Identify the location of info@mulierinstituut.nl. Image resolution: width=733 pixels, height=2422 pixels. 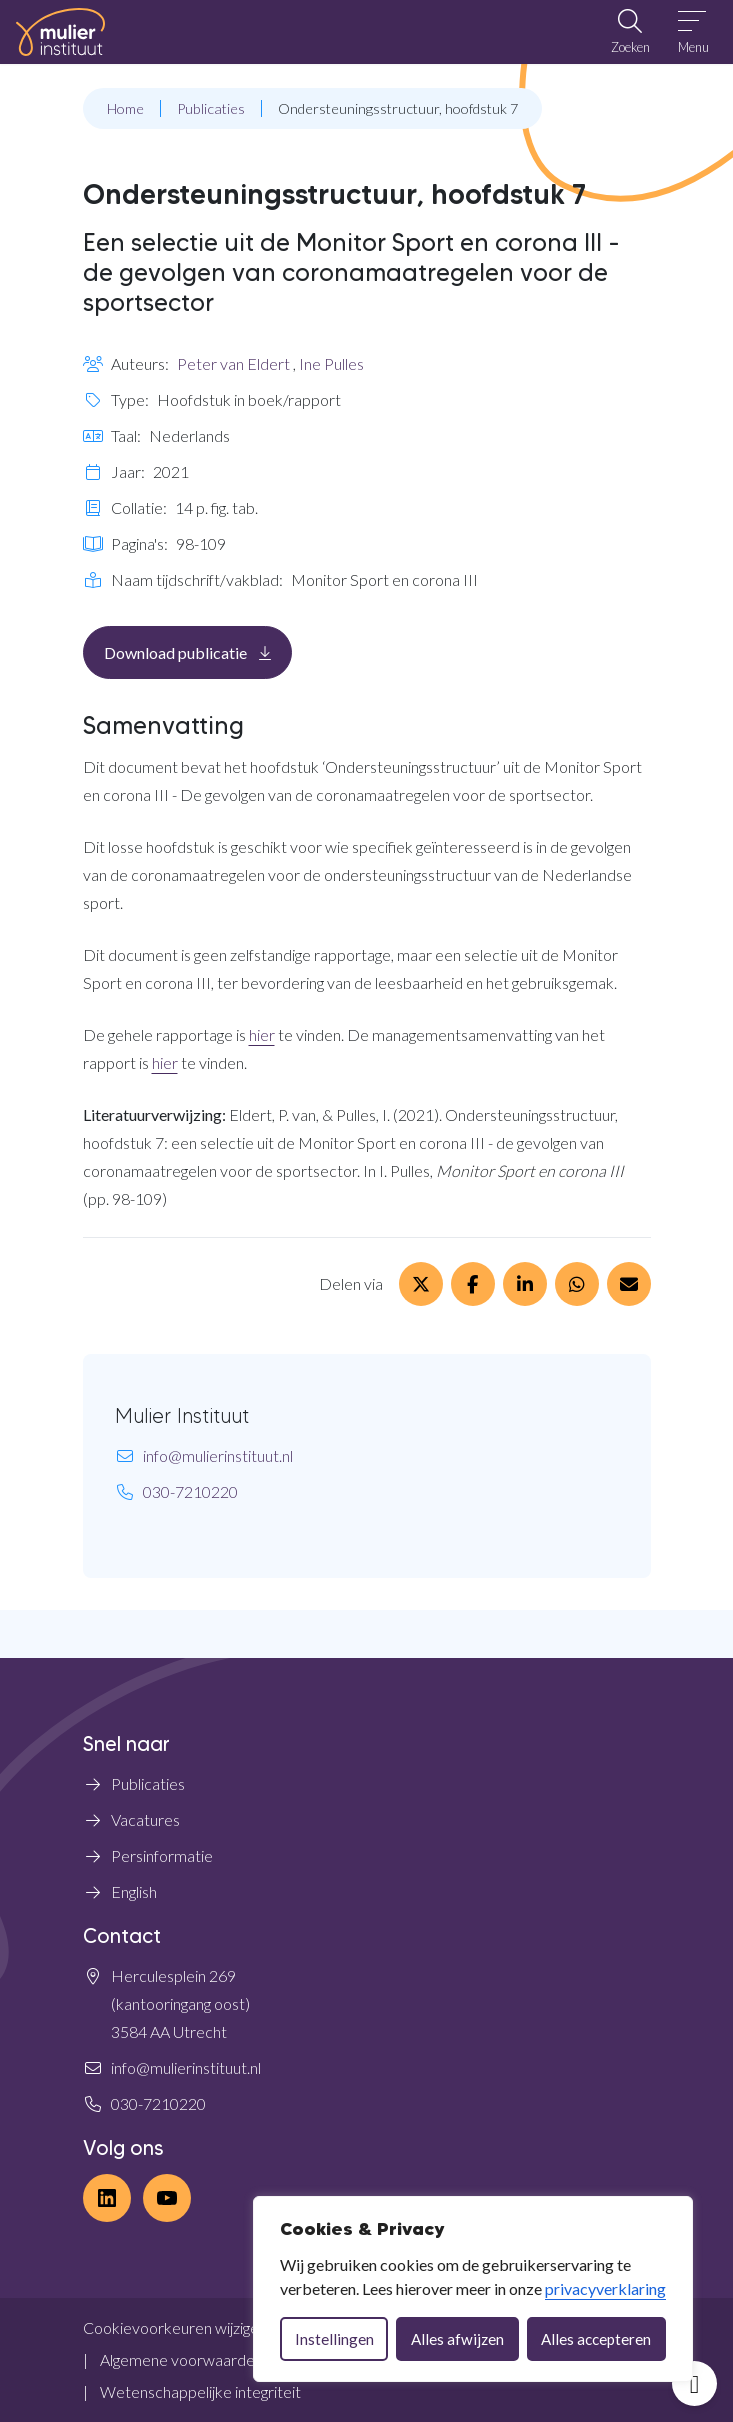
(218, 1455).